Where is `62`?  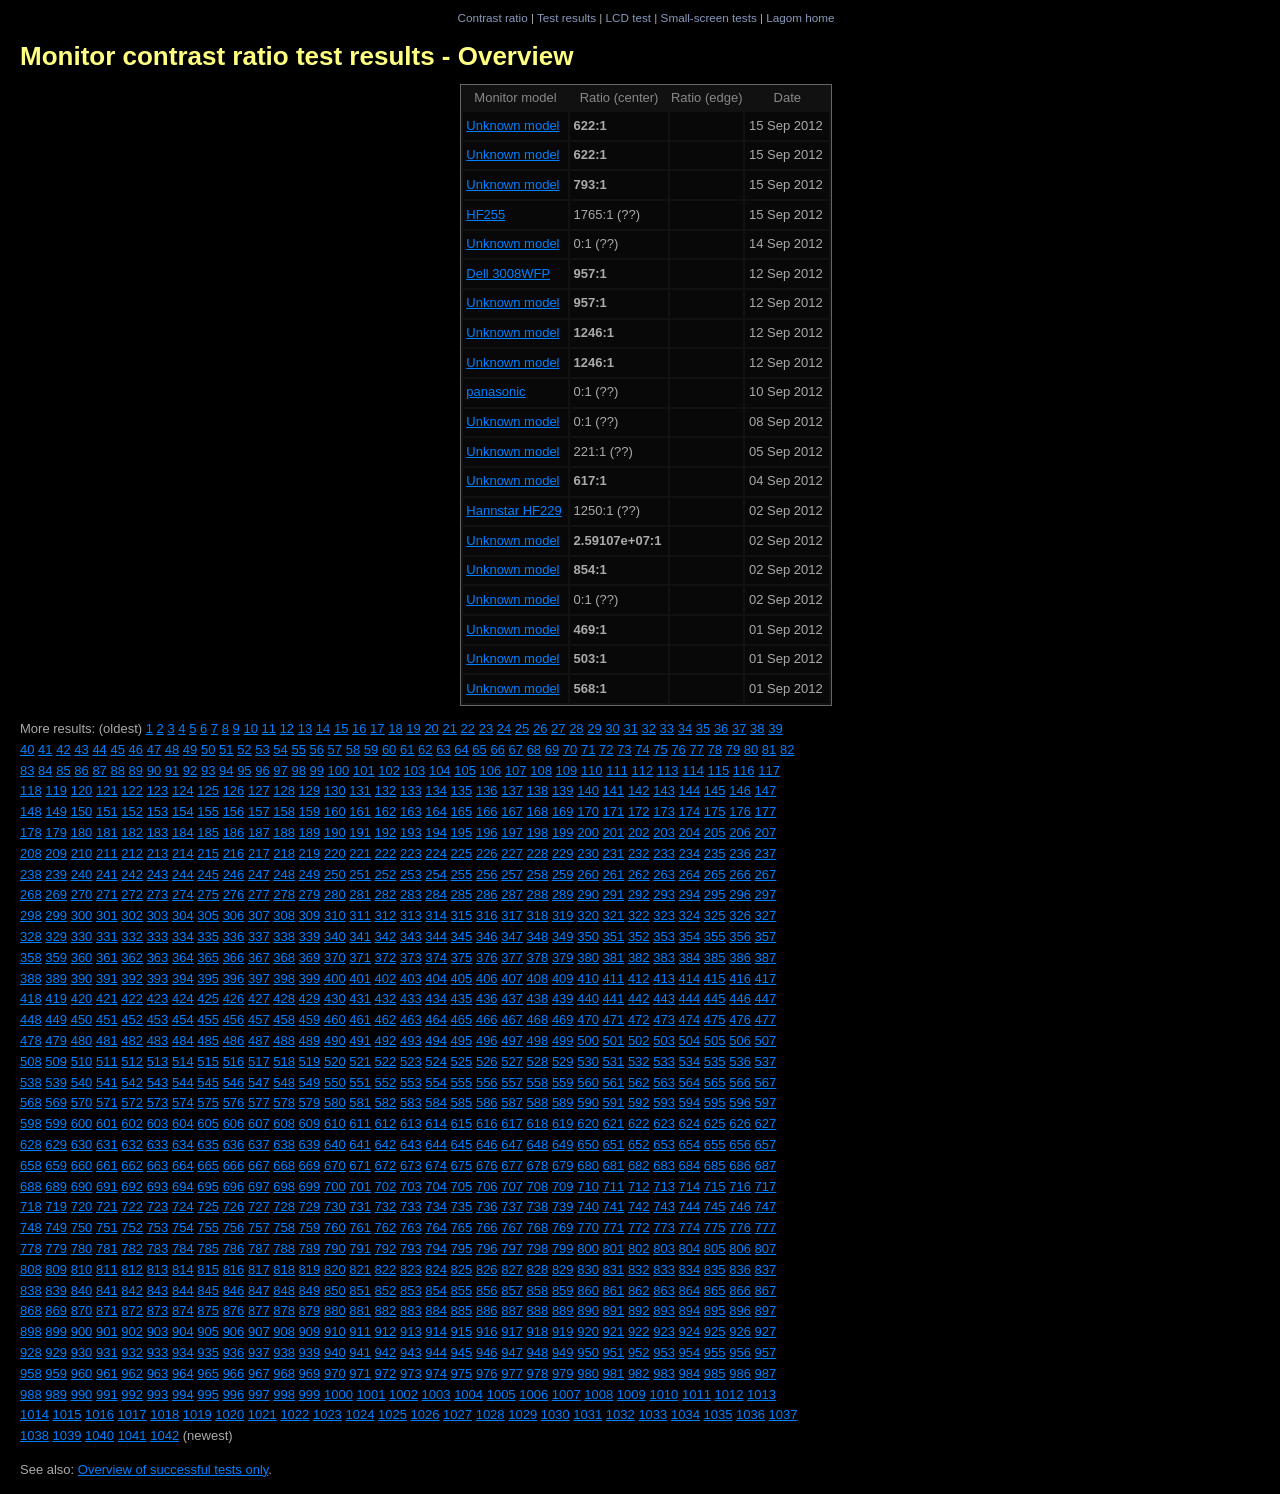
62 is located at coordinates (425, 749).